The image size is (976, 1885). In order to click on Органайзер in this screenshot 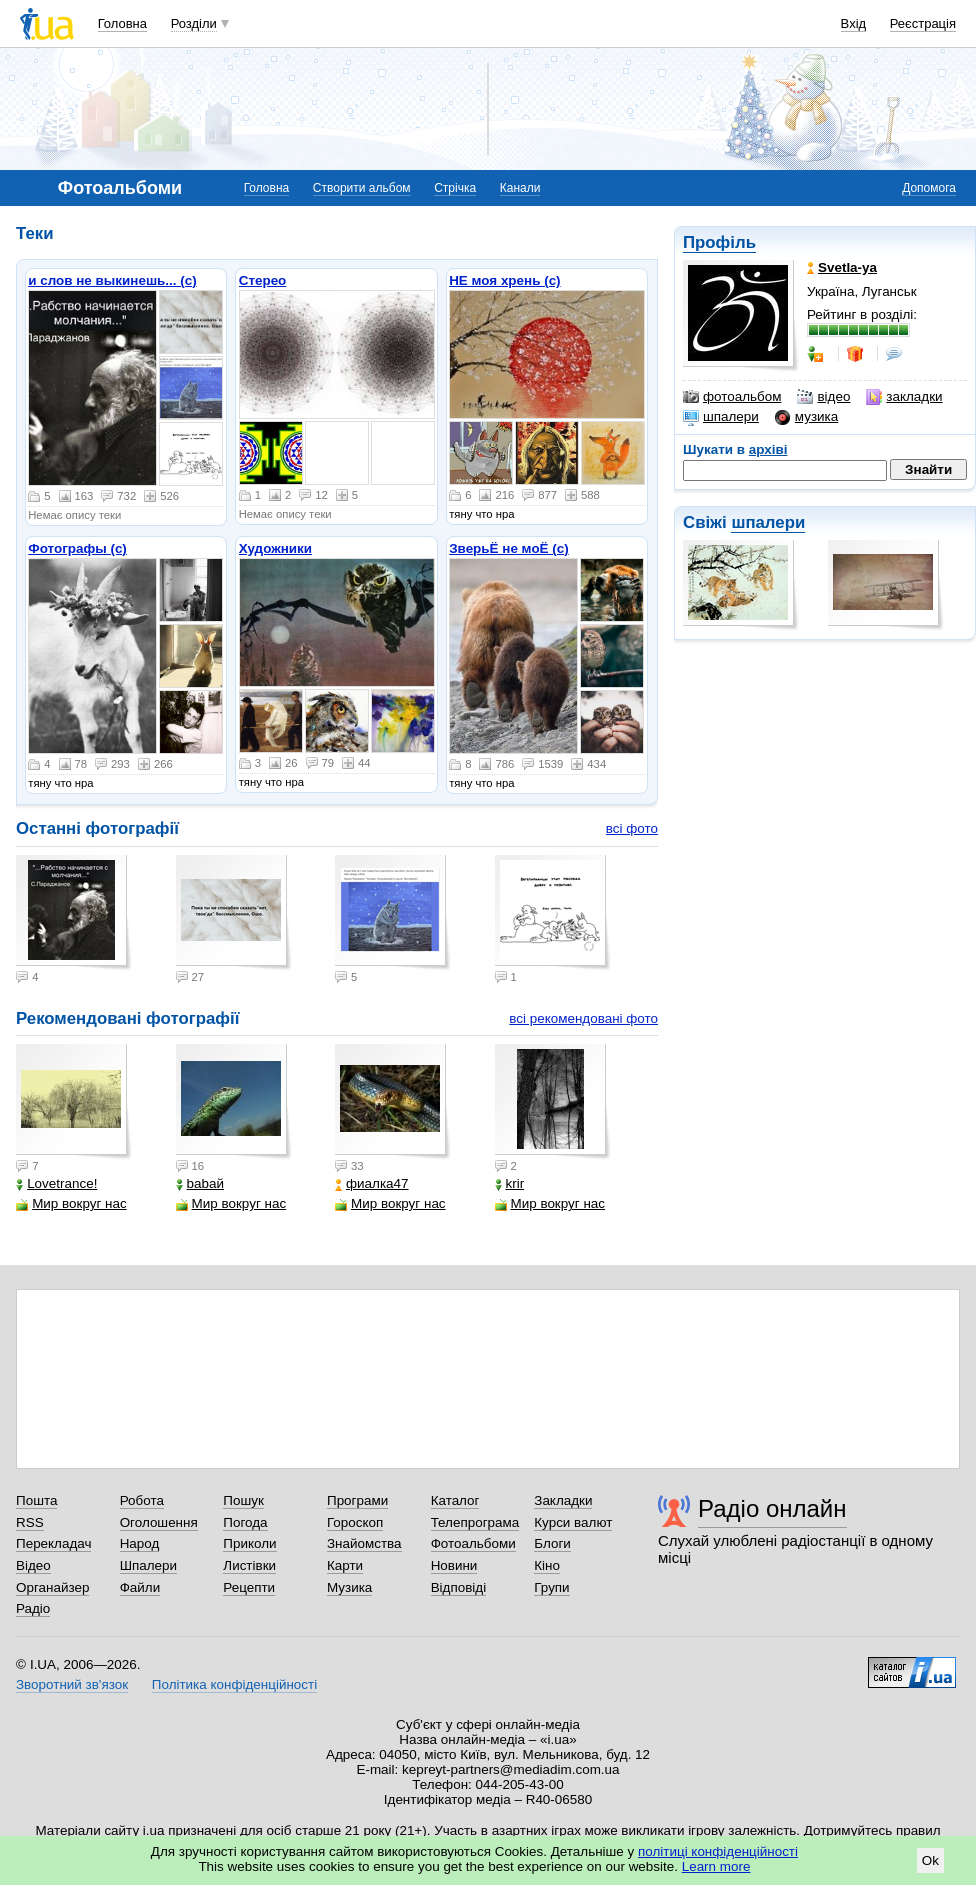, I will do `click(52, 1587)`.